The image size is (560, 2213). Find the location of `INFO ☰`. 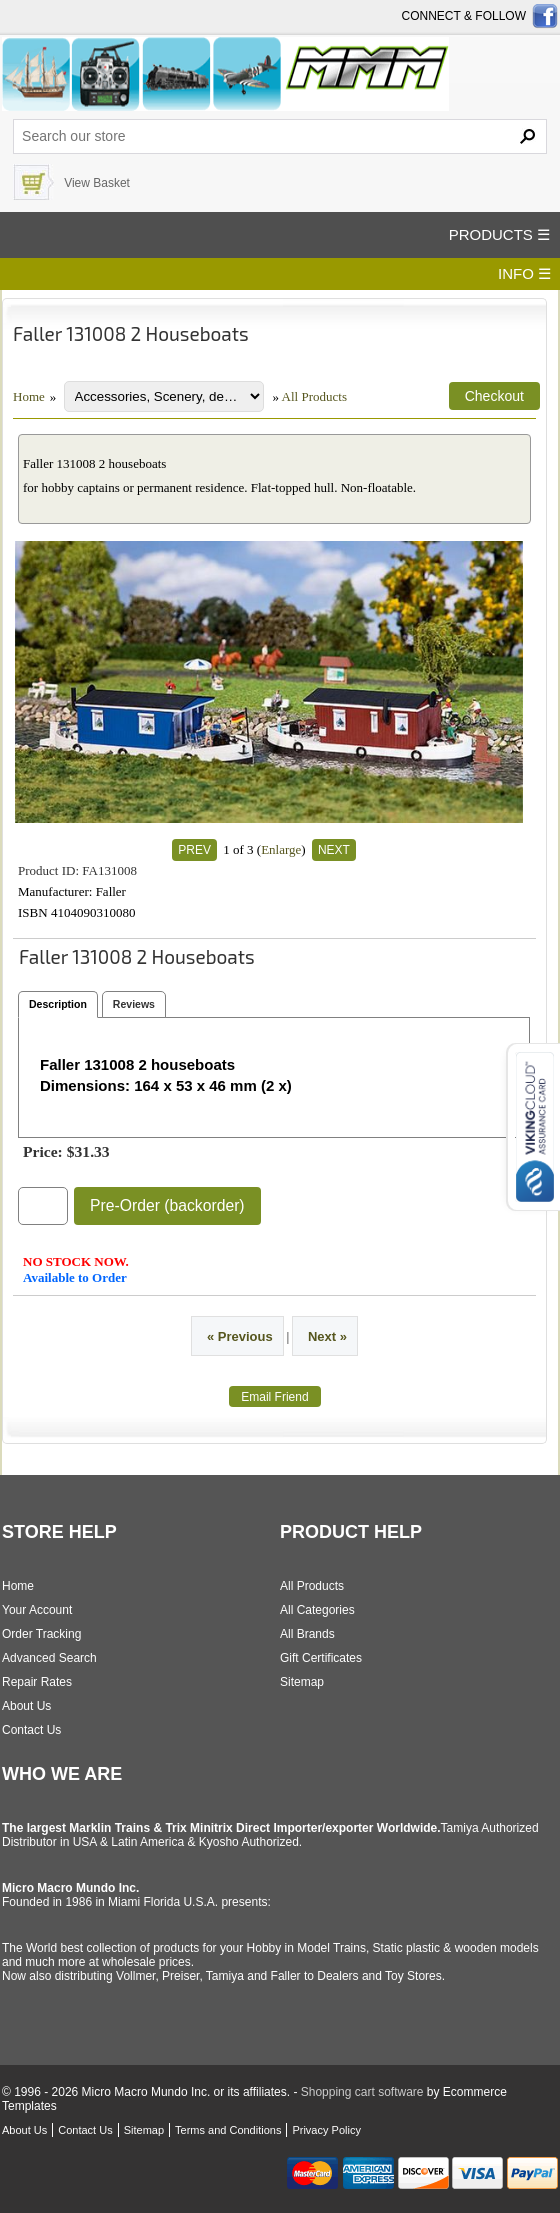

INFO ☰ is located at coordinates (524, 273).